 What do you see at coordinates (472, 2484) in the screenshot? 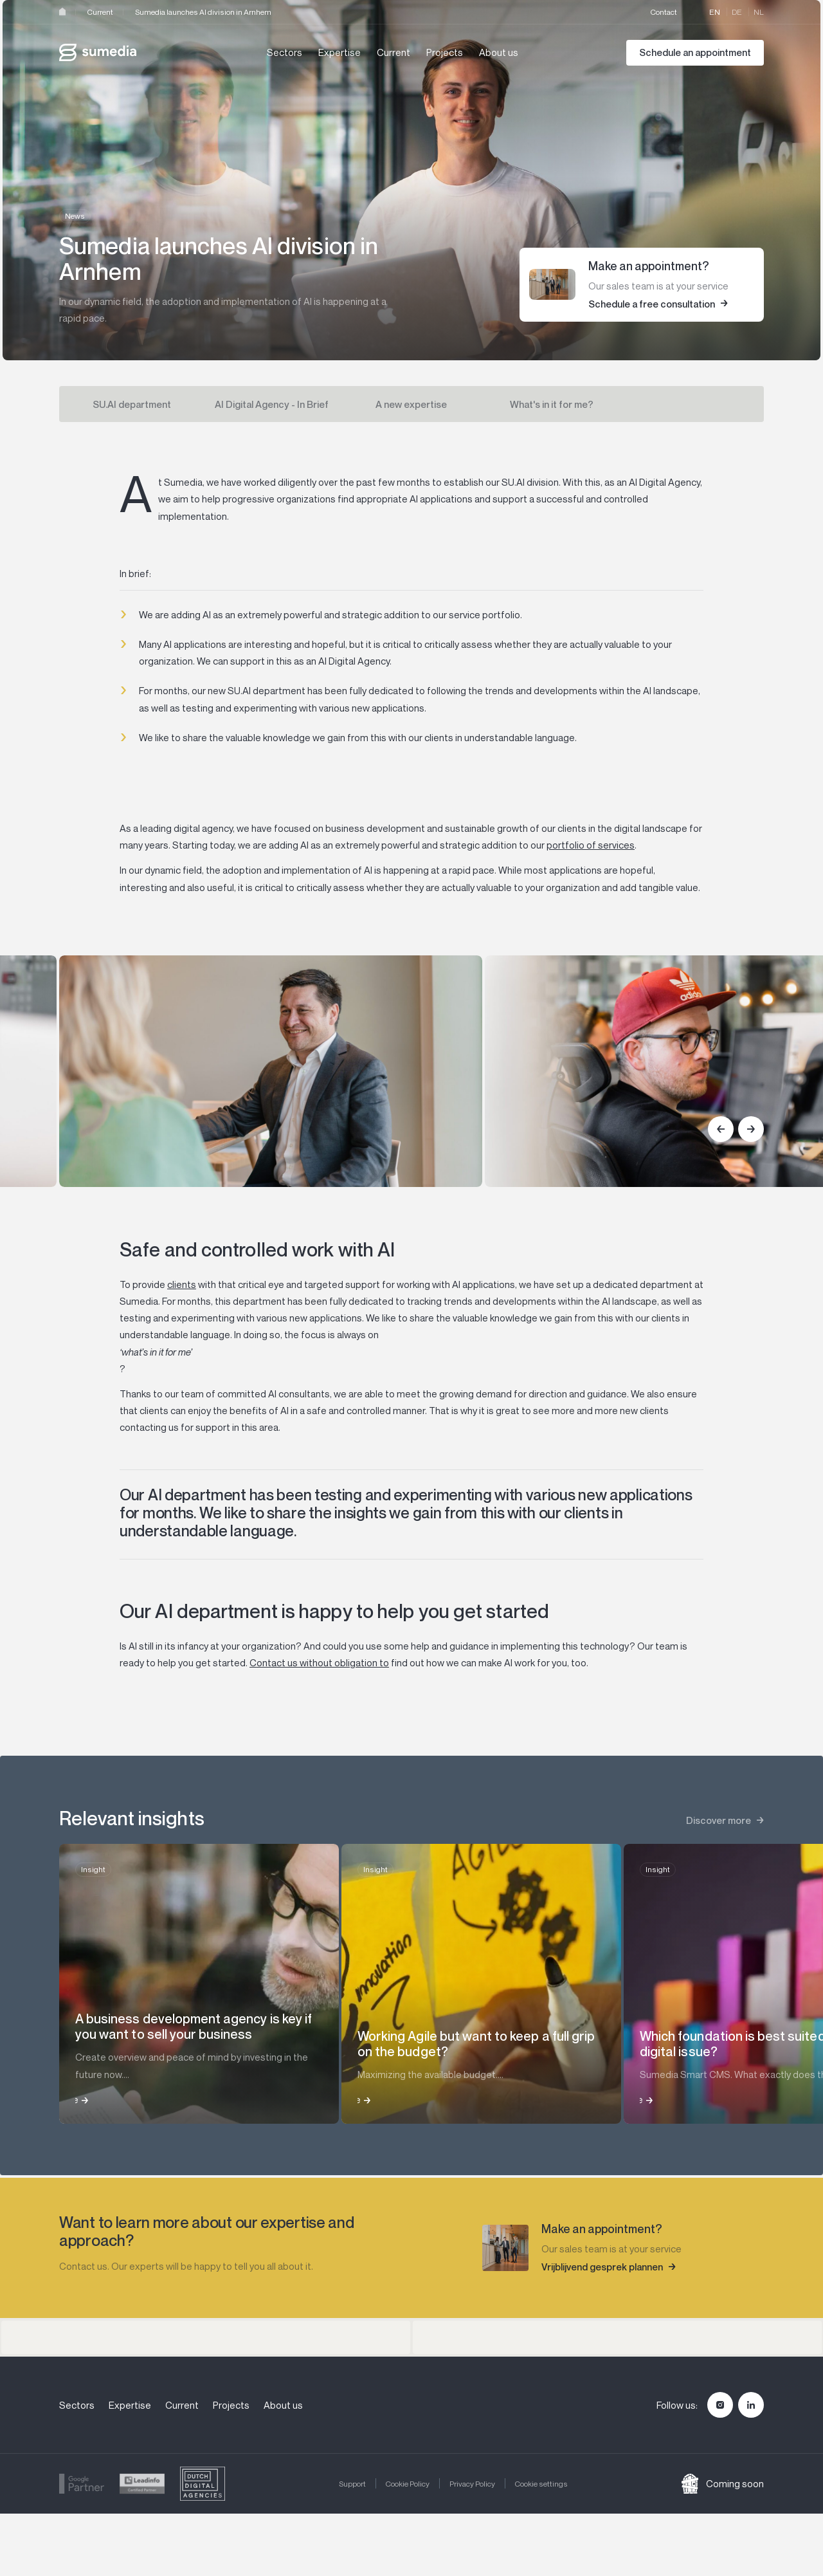
I see `Privacy Policy` at bounding box center [472, 2484].